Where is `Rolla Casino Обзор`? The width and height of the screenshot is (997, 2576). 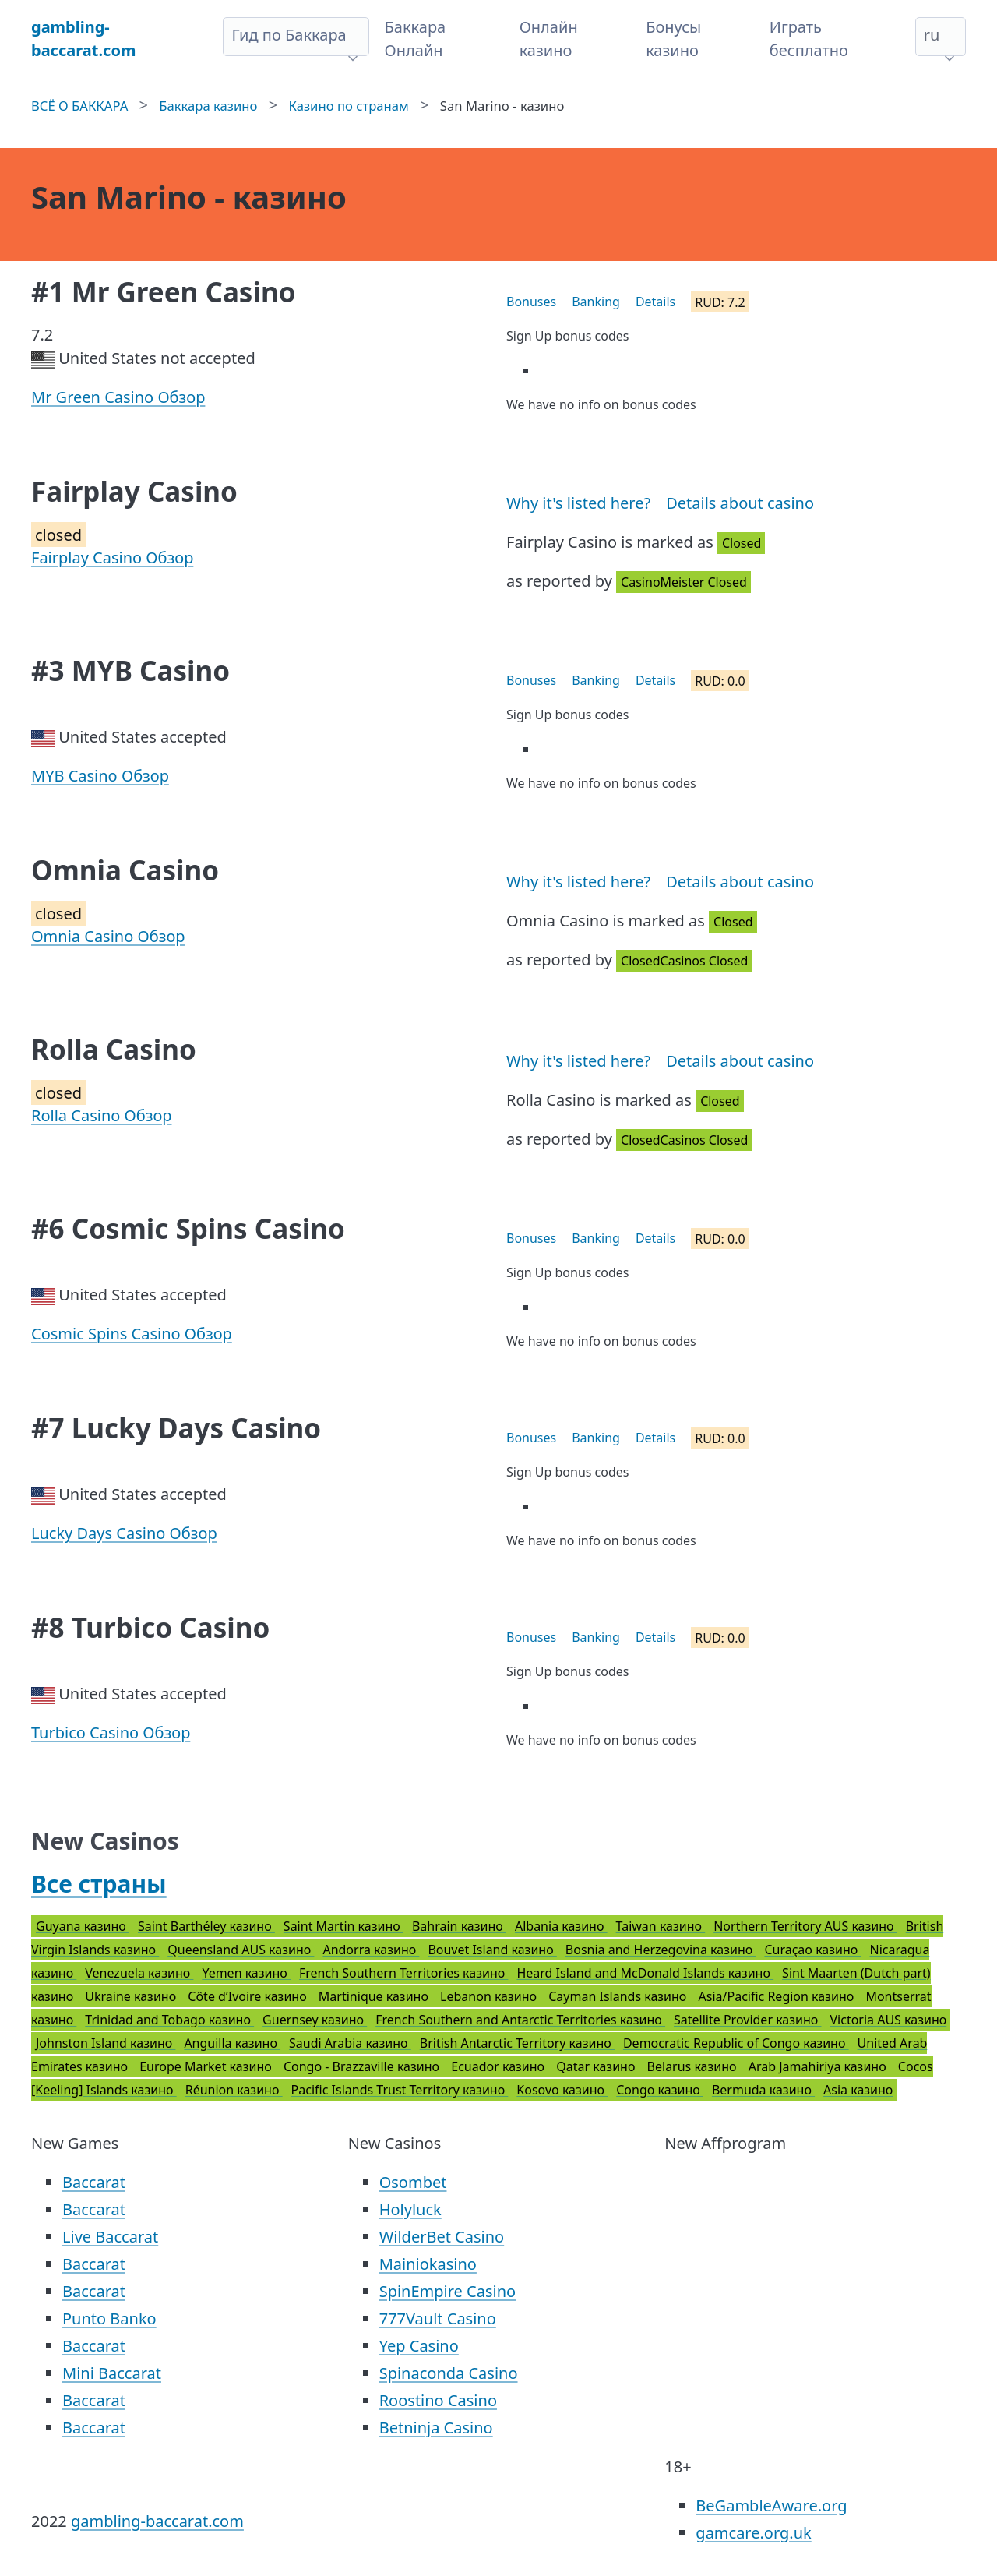
Rolla Casino Обзор is located at coordinates (101, 1115).